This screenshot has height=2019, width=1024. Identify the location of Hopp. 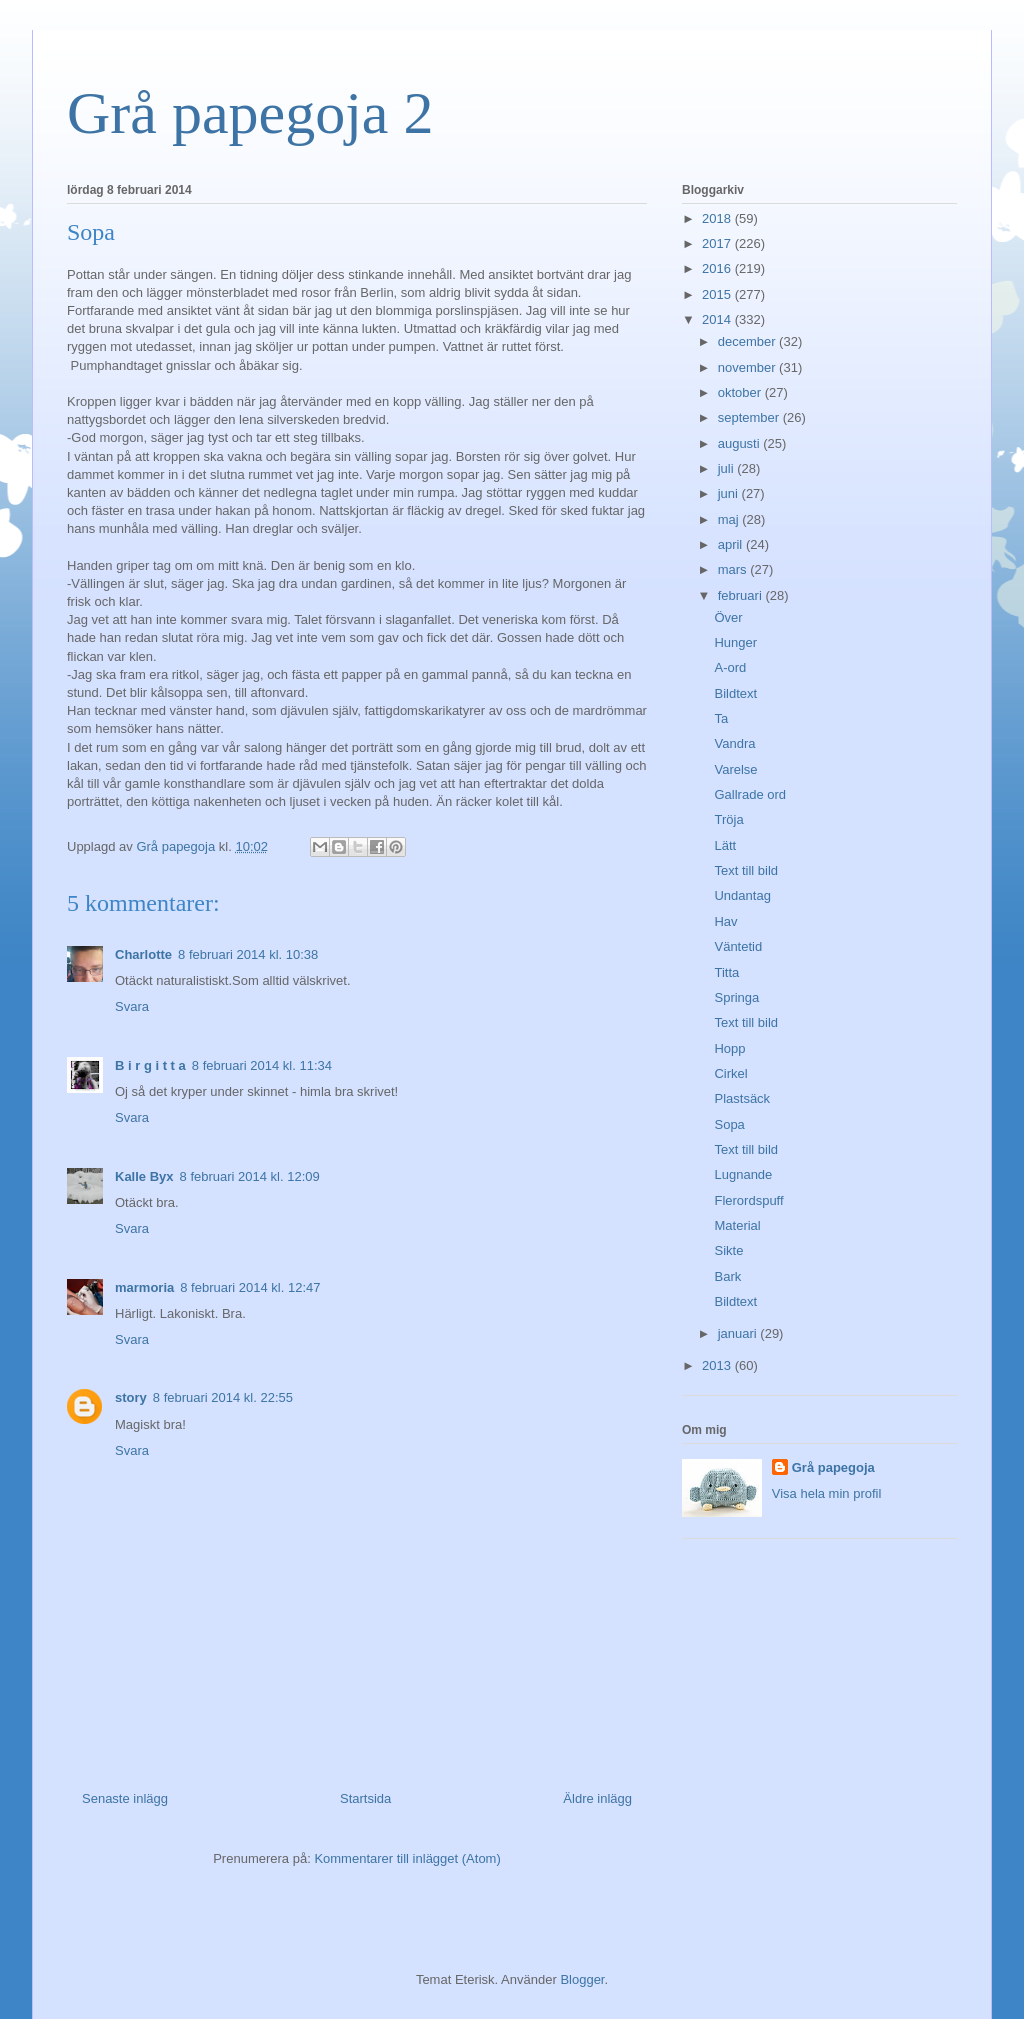
(729, 1048).